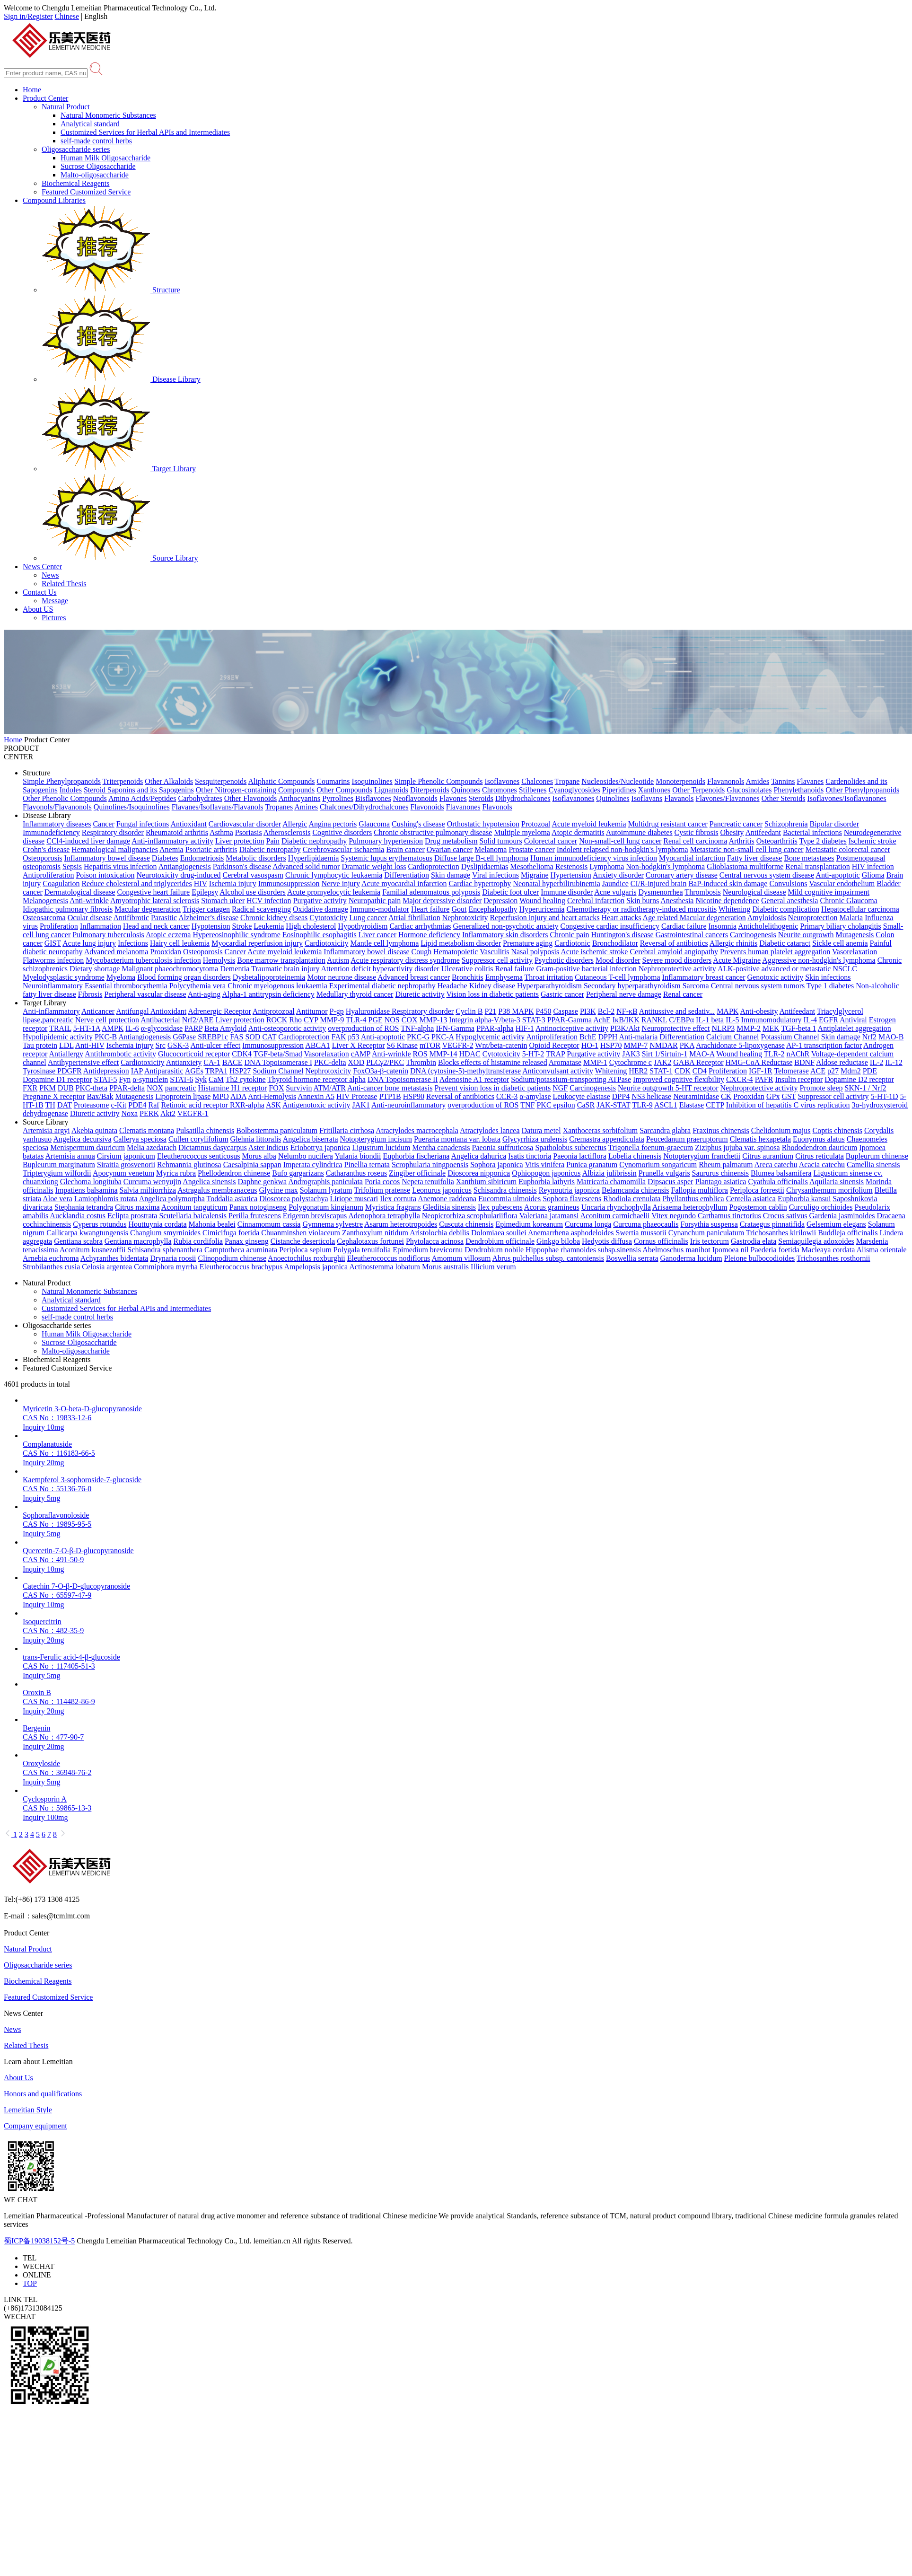 This screenshot has width=912, height=2576. What do you see at coordinates (129, 1113) in the screenshot?
I see `Noxa` at bounding box center [129, 1113].